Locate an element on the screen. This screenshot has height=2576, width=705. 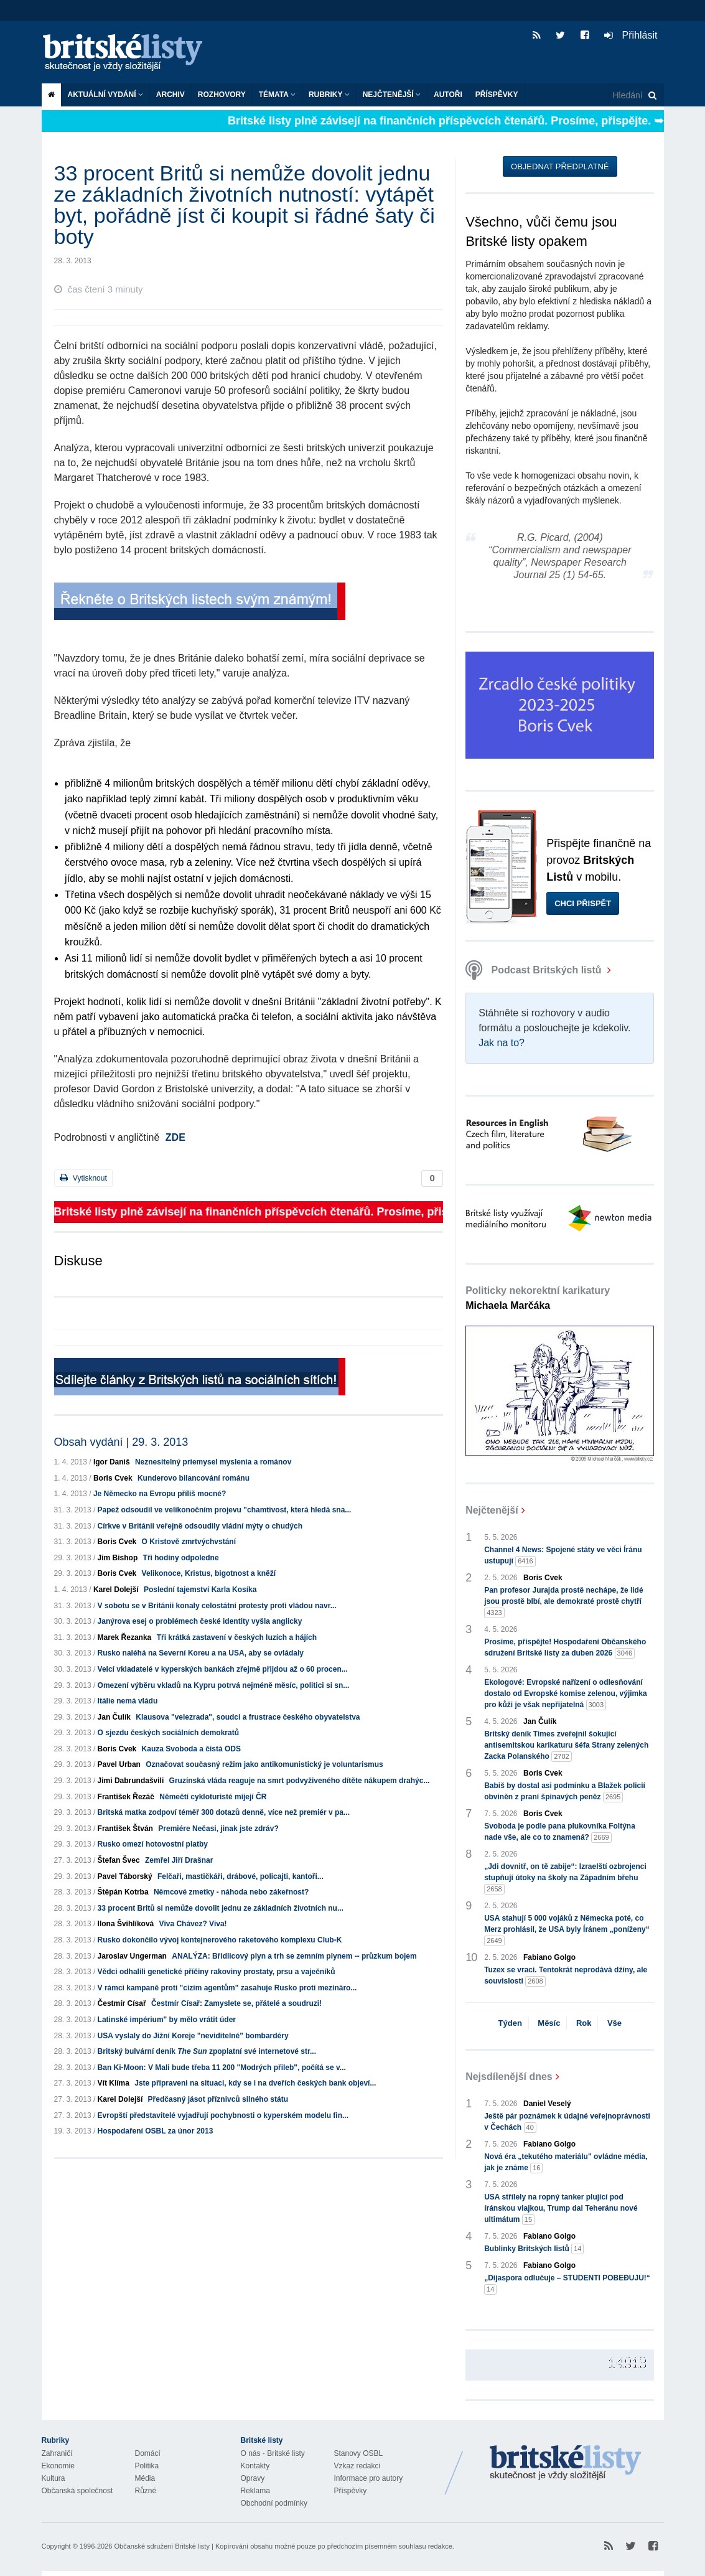
Babiš by dostal asi podmínku a Blažek policií obviněn z praní špinavých peněz is located at coordinates (564, 1791).